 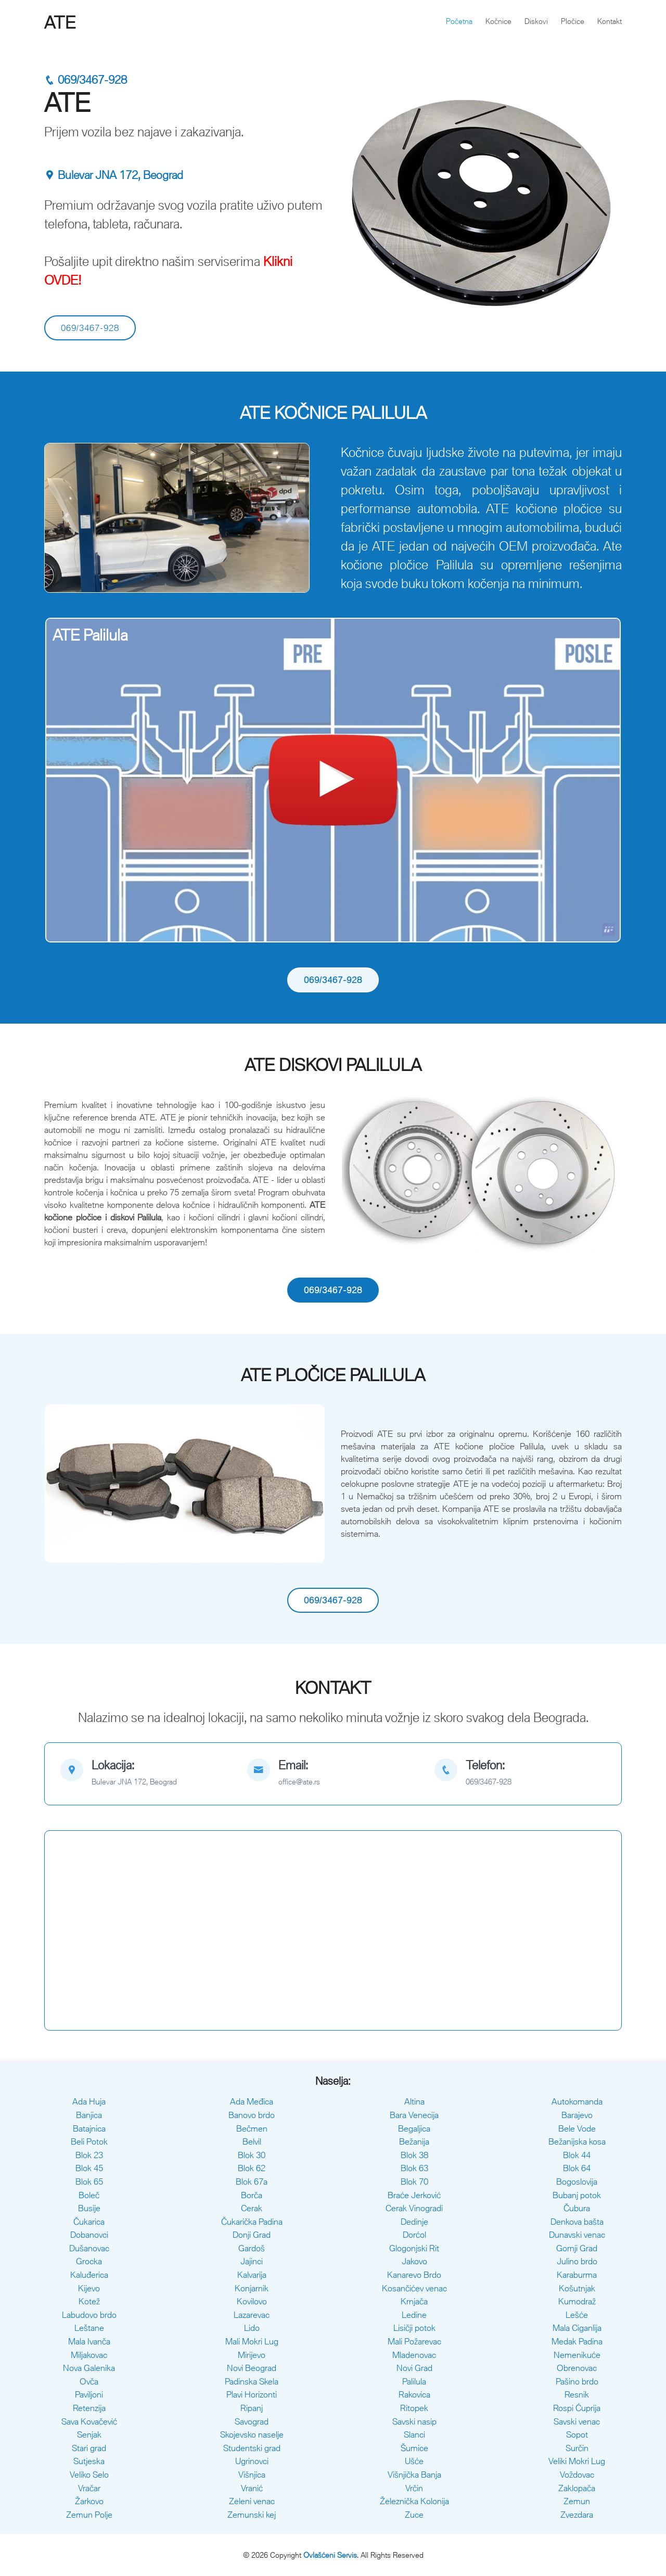 What do you see at coordinates (330, 2555) in the screenshot?
I see `Ovlašćeni Servis` at bounding box center [330, 2555].